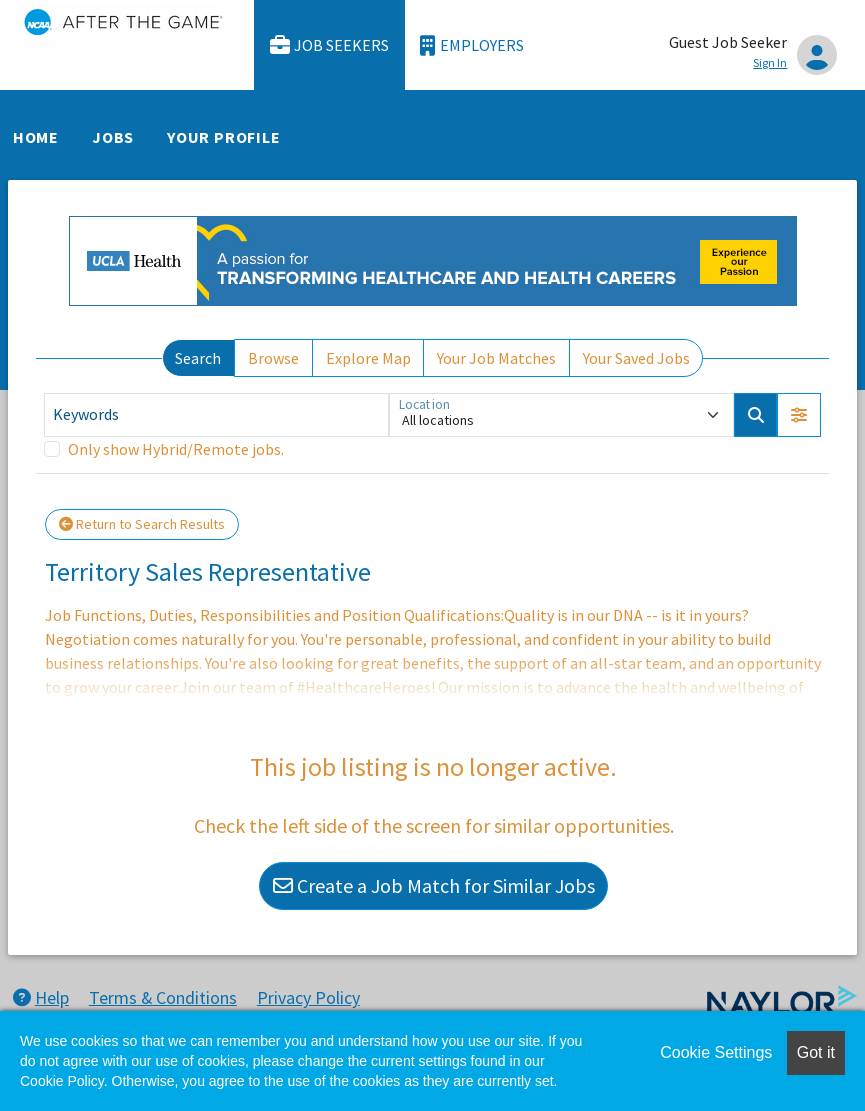 The image size is (865, 1111). Describe the element at coordinates (368, 358) in the screenshot. I see `Explore Map` at that location.